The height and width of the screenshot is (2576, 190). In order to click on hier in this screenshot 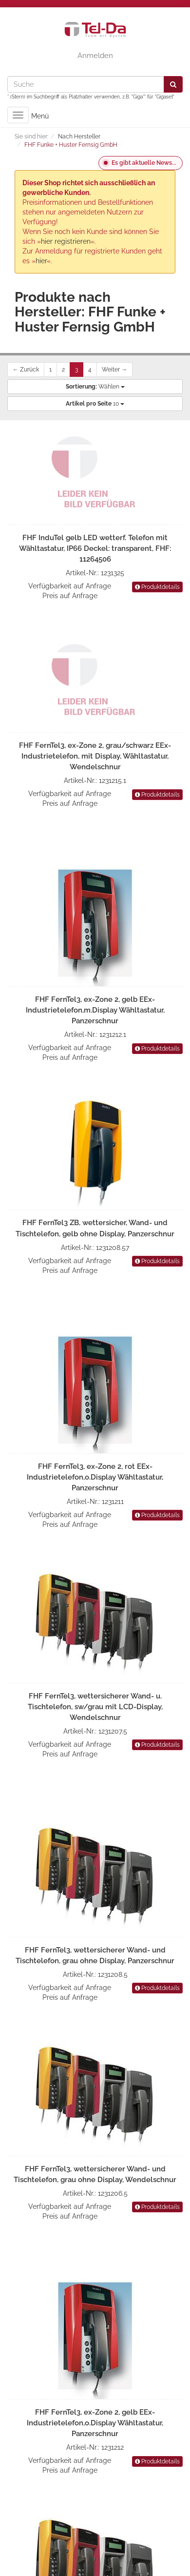, I will do `click(41, 261)`.